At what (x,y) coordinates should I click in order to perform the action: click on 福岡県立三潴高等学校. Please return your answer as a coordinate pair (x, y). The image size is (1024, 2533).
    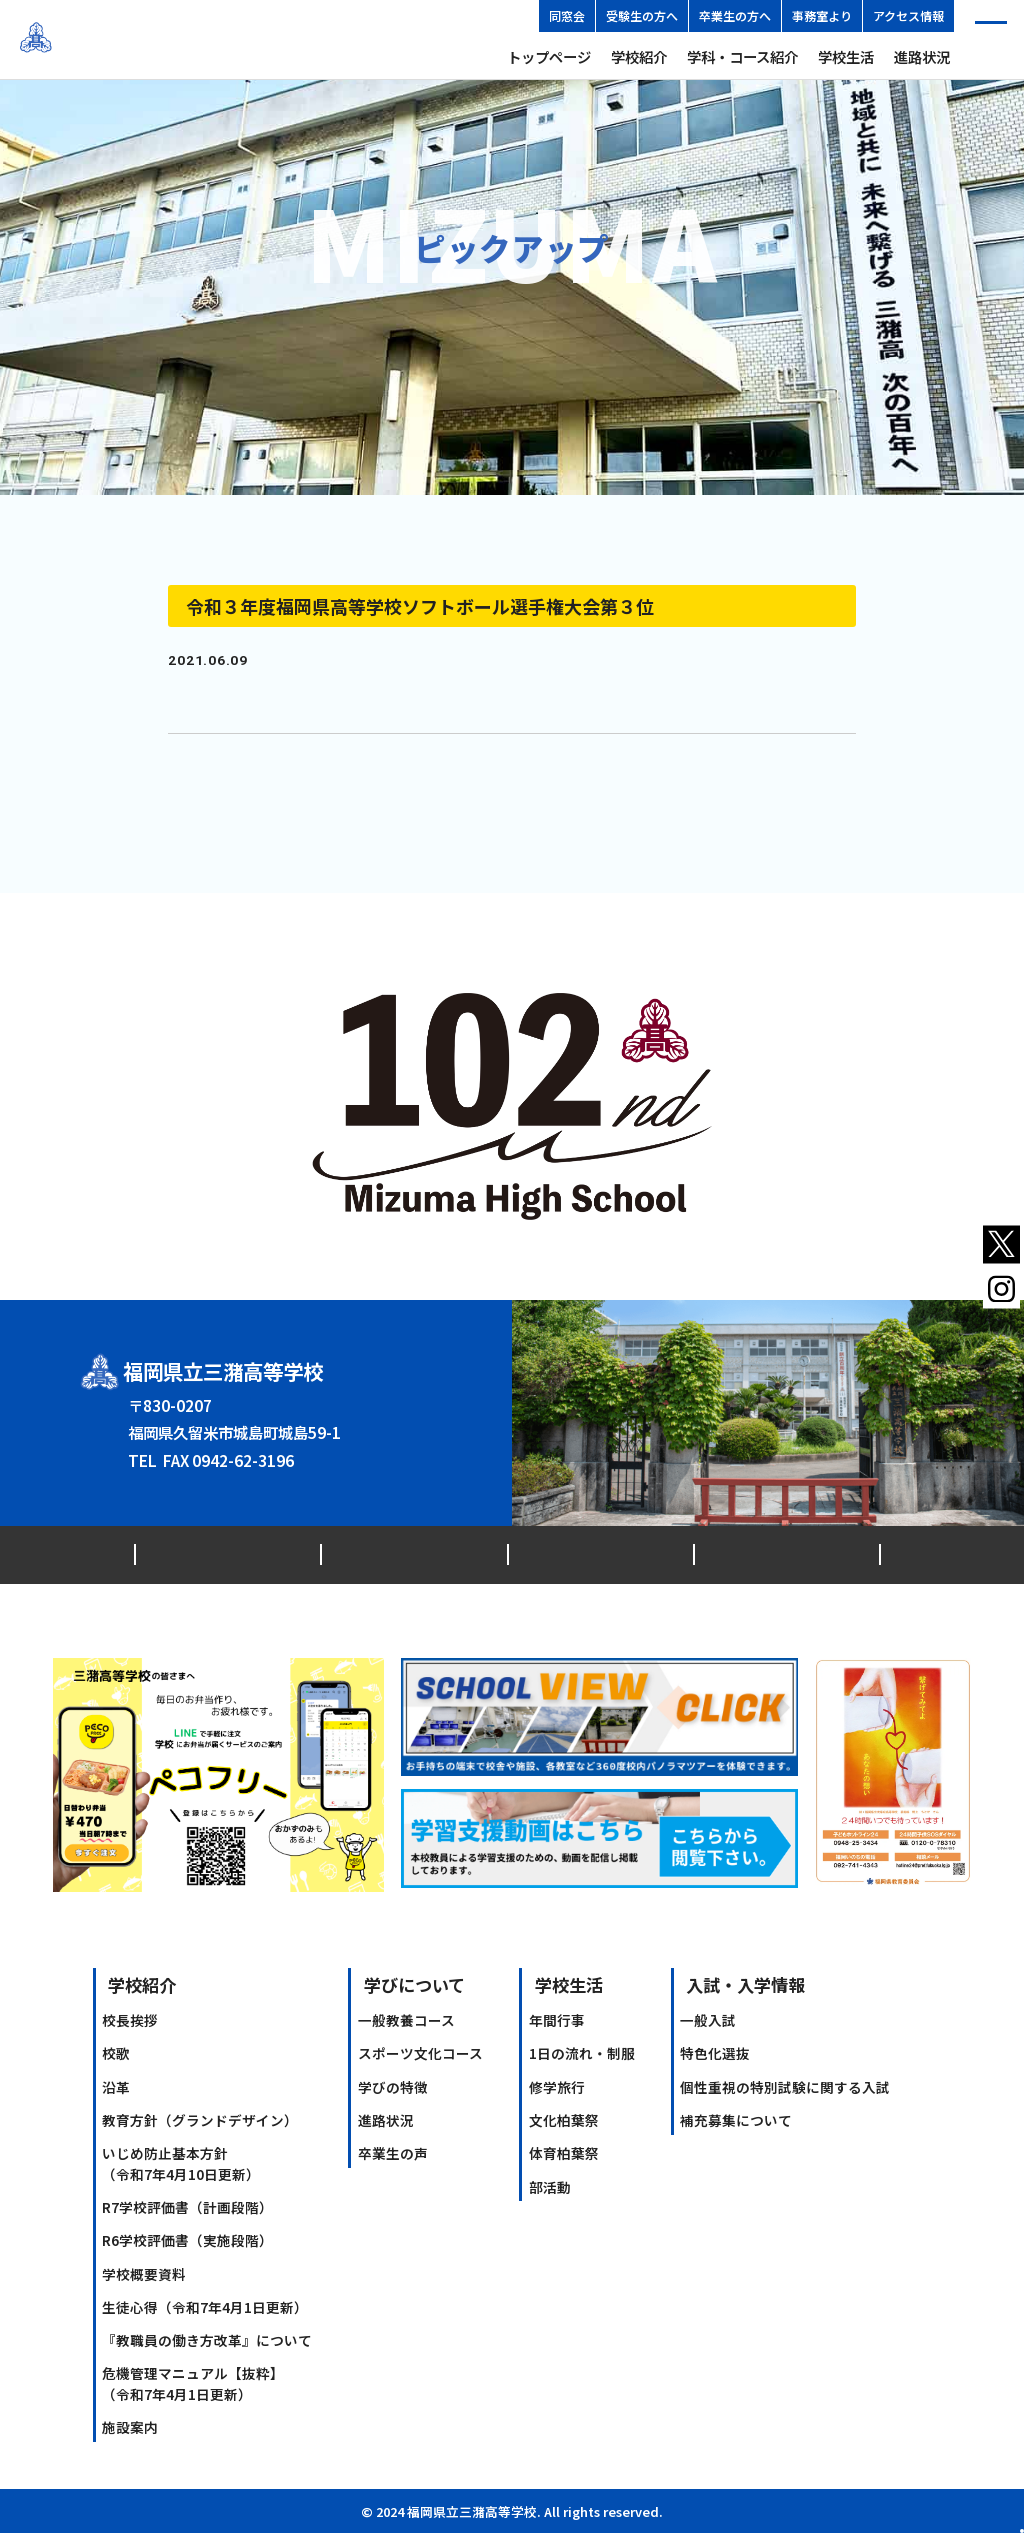
    Looking at the image, I should click on (155, 39).